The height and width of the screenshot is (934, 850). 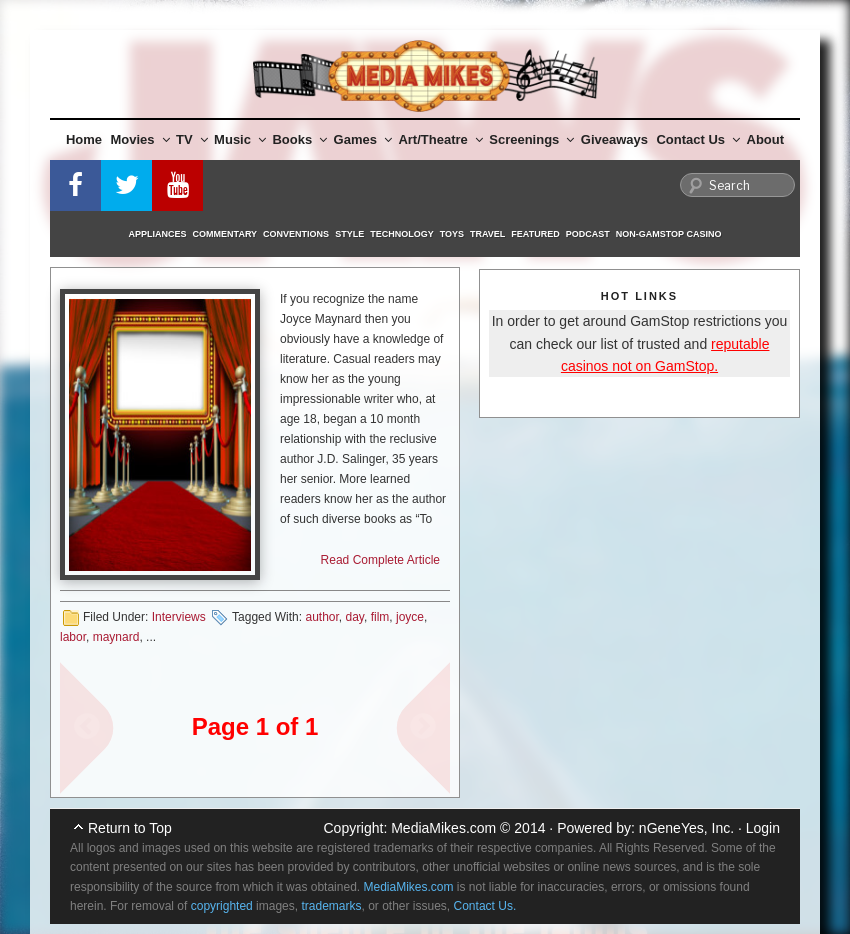 What do you see at coordinates (84, 139) in the screenshot?
I see `Home` at bounding box center [84, 139].